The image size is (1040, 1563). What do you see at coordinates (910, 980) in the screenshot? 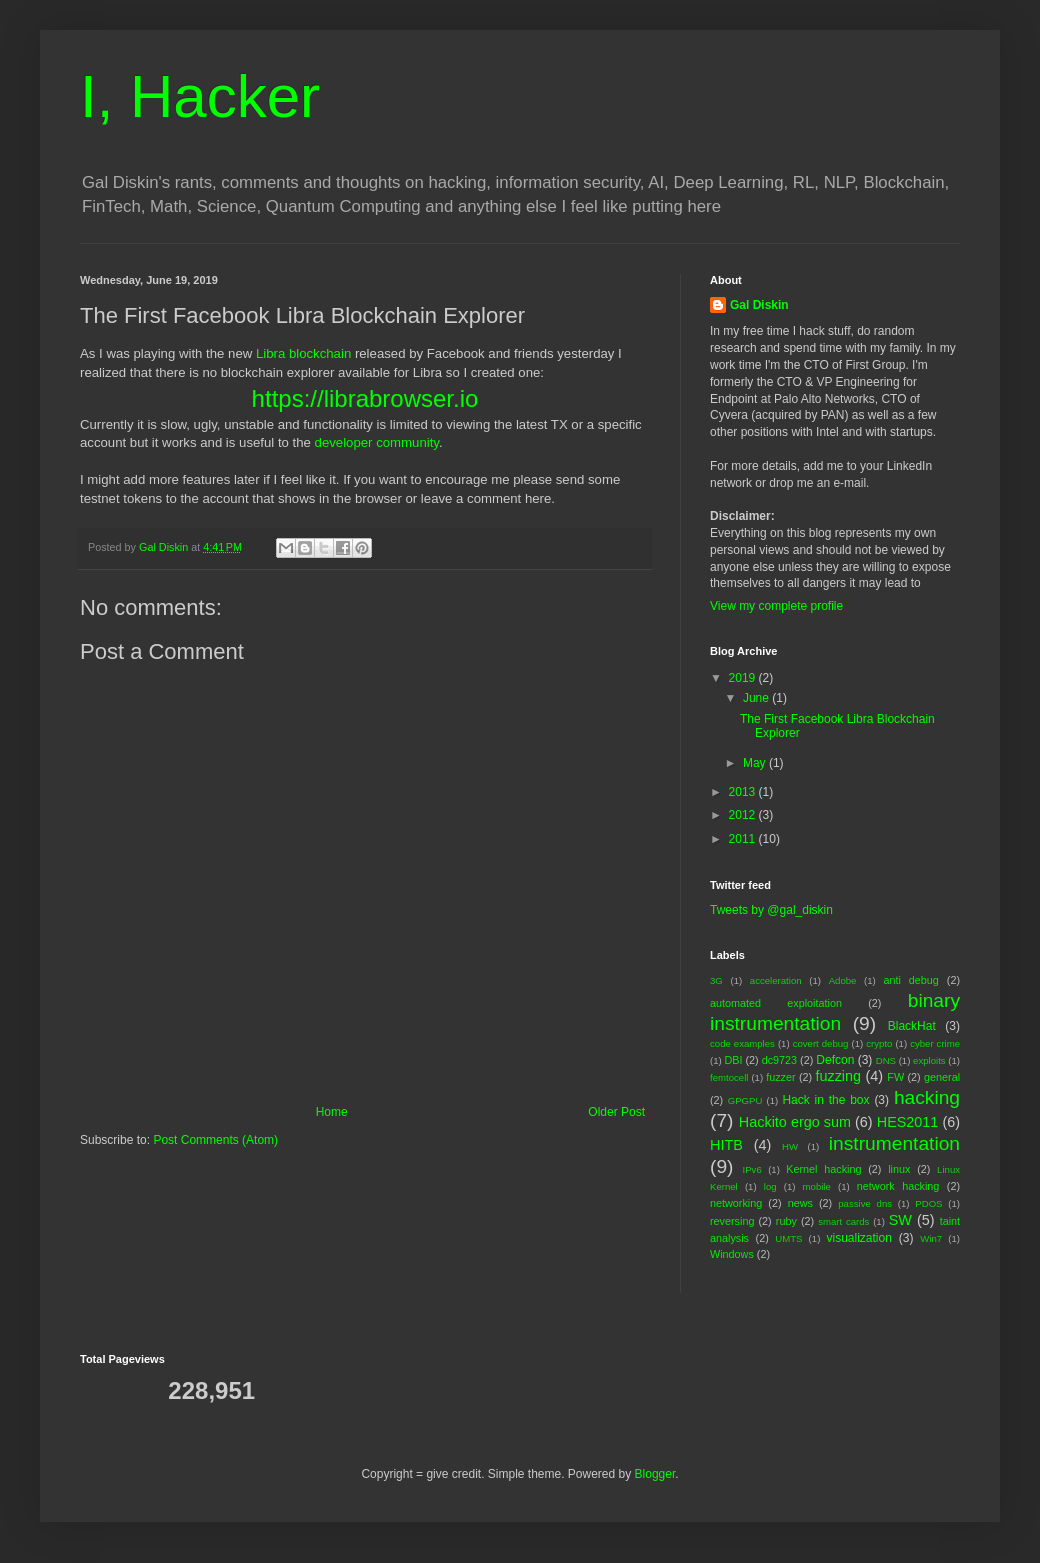
I see `anti debug` at bounding box center [910, 980].